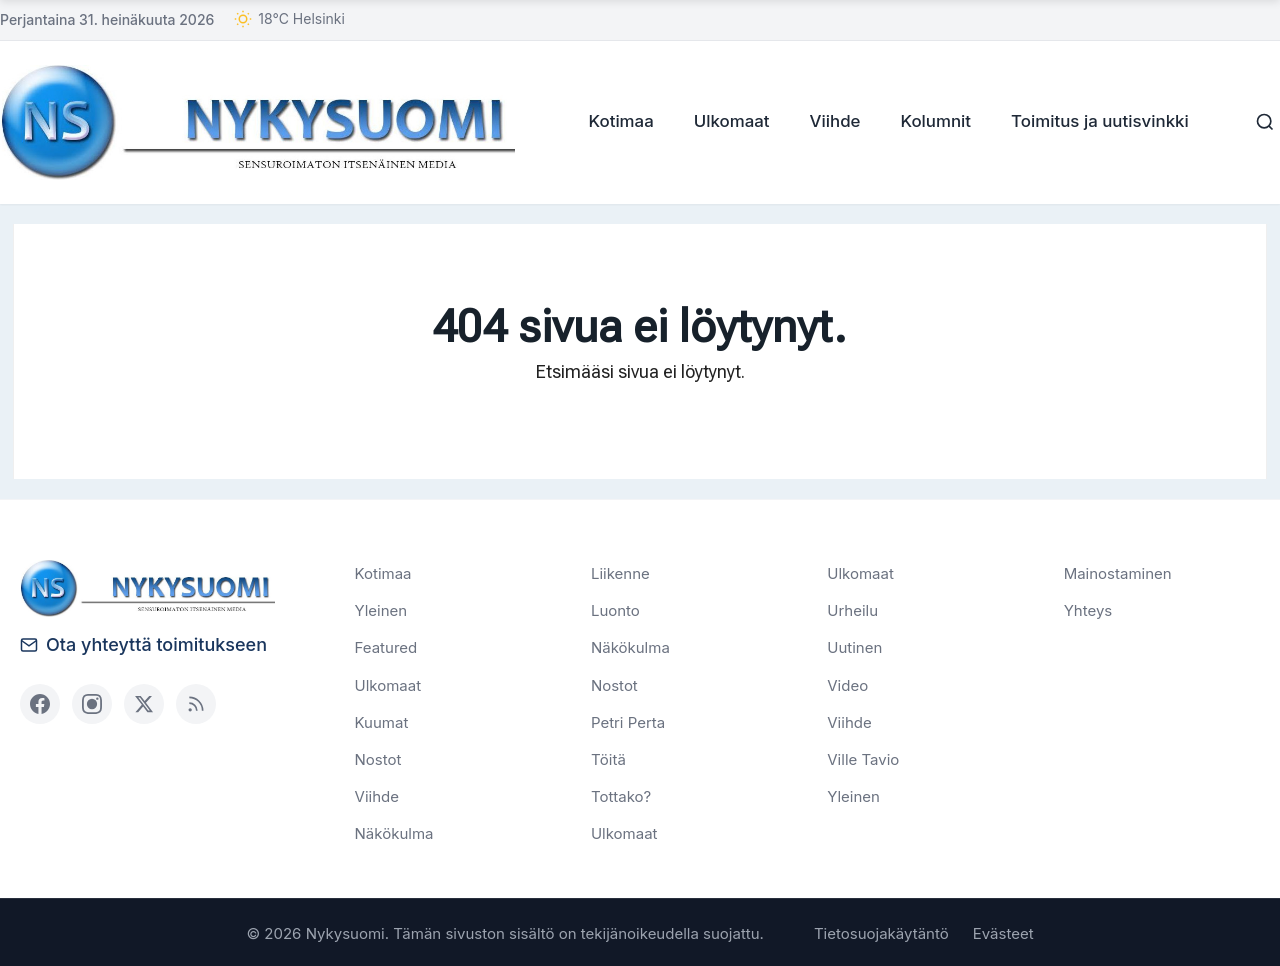  What do you see at coordinates (621, 795) in the screenshot?
I see `Tottako?` at bounding box center [621, 795].